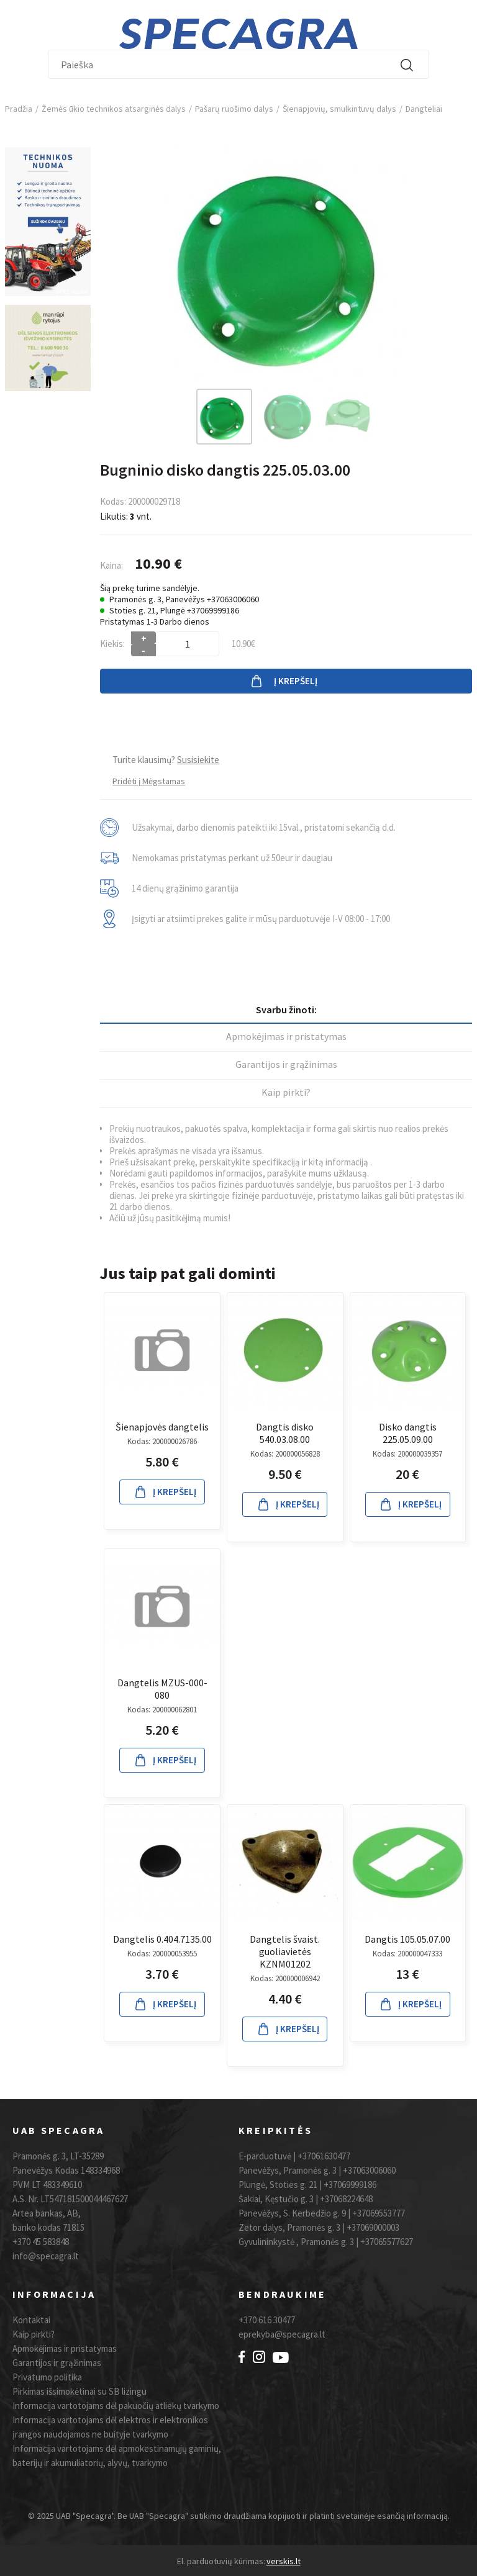 This screenshot has height=2576, width=477. What do you see at coordinates (115, 2405) in the screenshot?
I see `Informacija vartotojams dėl pakuočių atliekų tvarkymo` at bounding box center [115, 2405].